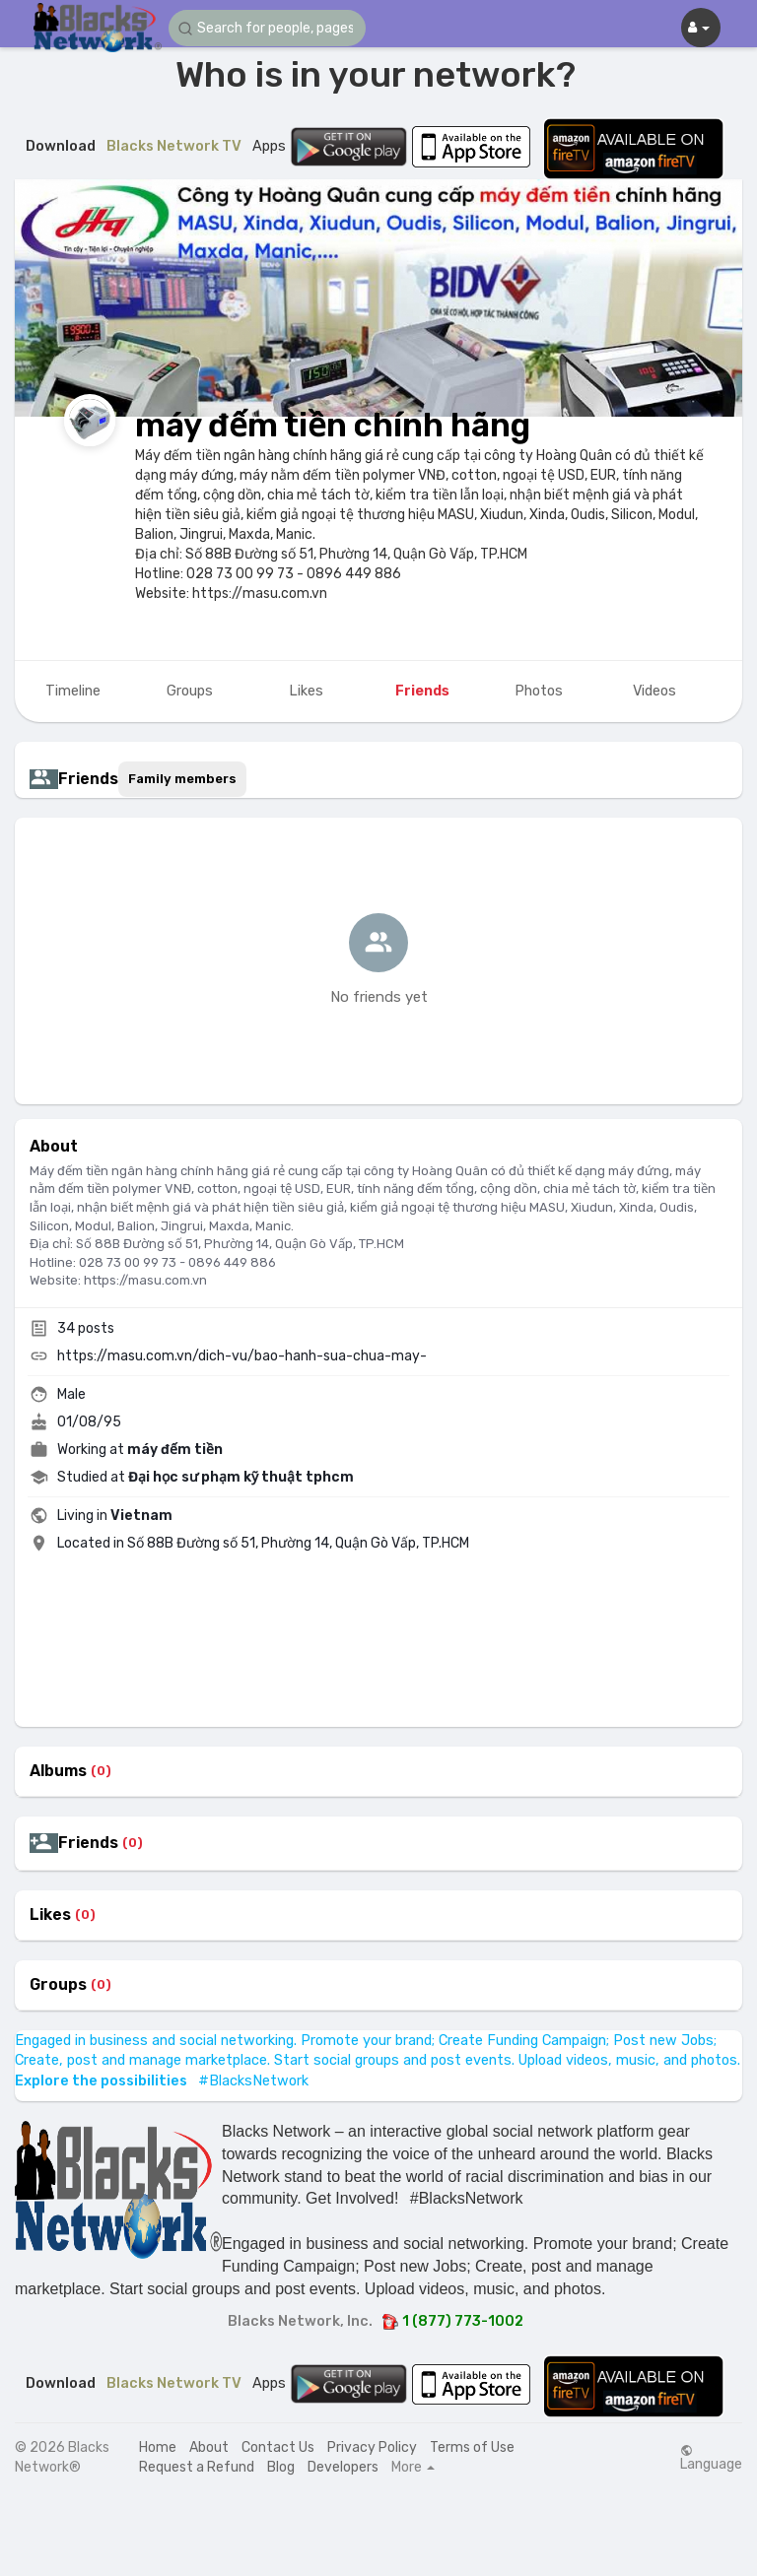 Image resolution: width=757 pixels, height=2576 pixels. Describe the element at coordinates (209, 2447) in the screenshot. I see `About` at that location.